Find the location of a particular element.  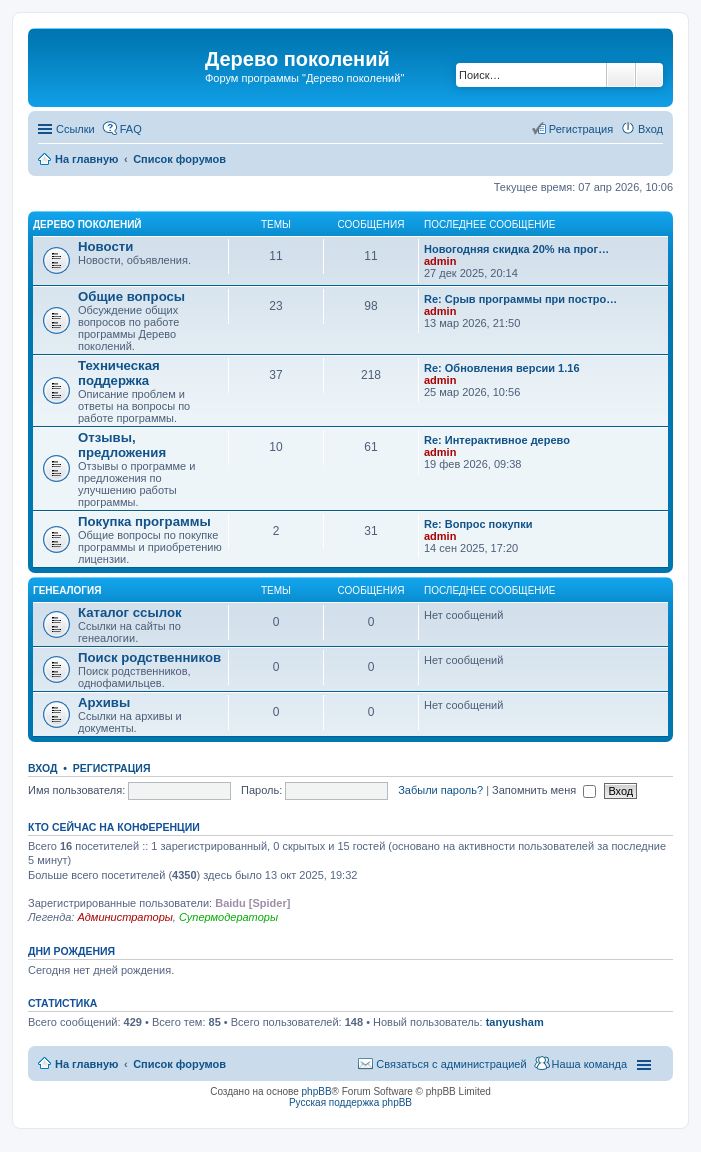

Русская поддержка phpBB is located at coordinates (350, 1102).